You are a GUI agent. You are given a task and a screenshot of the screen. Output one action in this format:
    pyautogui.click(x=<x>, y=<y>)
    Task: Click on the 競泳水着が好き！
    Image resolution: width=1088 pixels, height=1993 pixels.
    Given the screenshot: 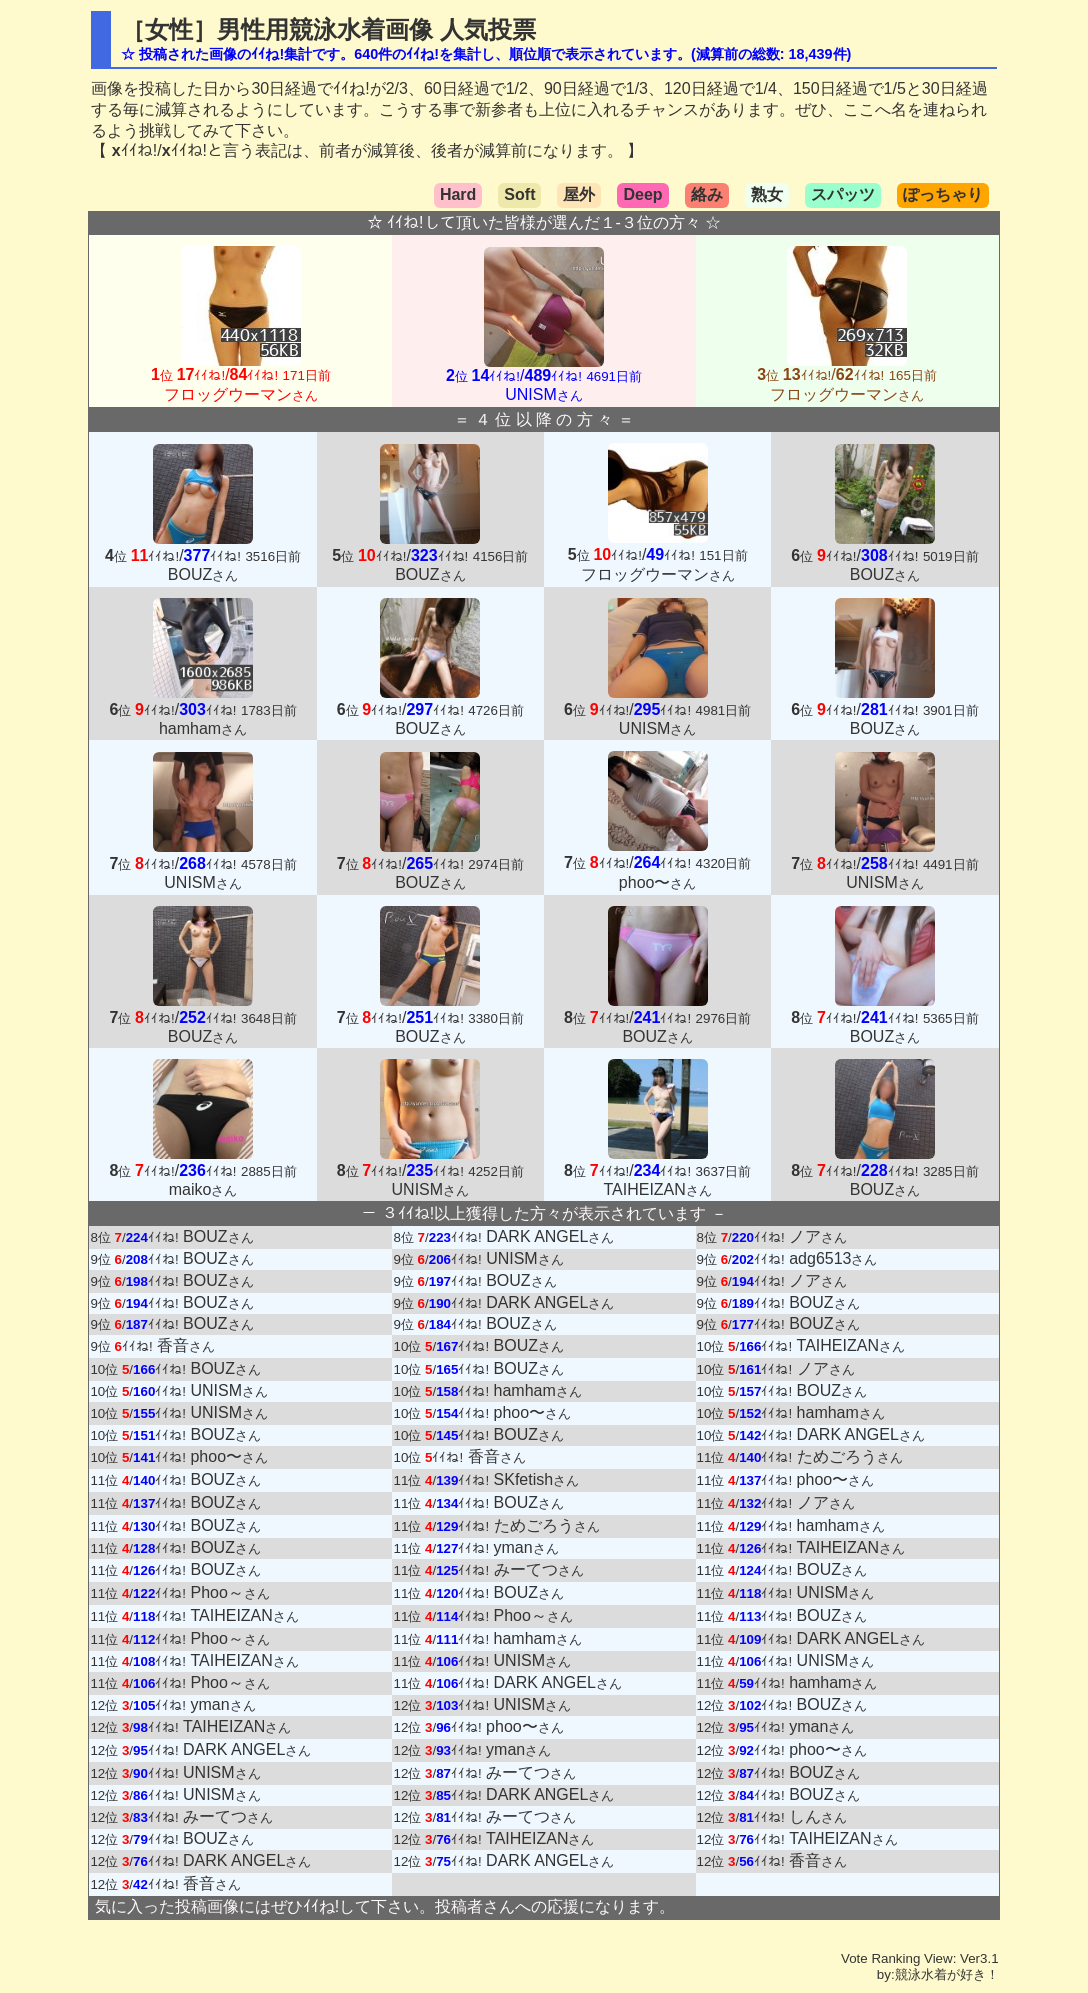 What is the action you would take?
    pyautogui.click(x=947, y=1974)
    